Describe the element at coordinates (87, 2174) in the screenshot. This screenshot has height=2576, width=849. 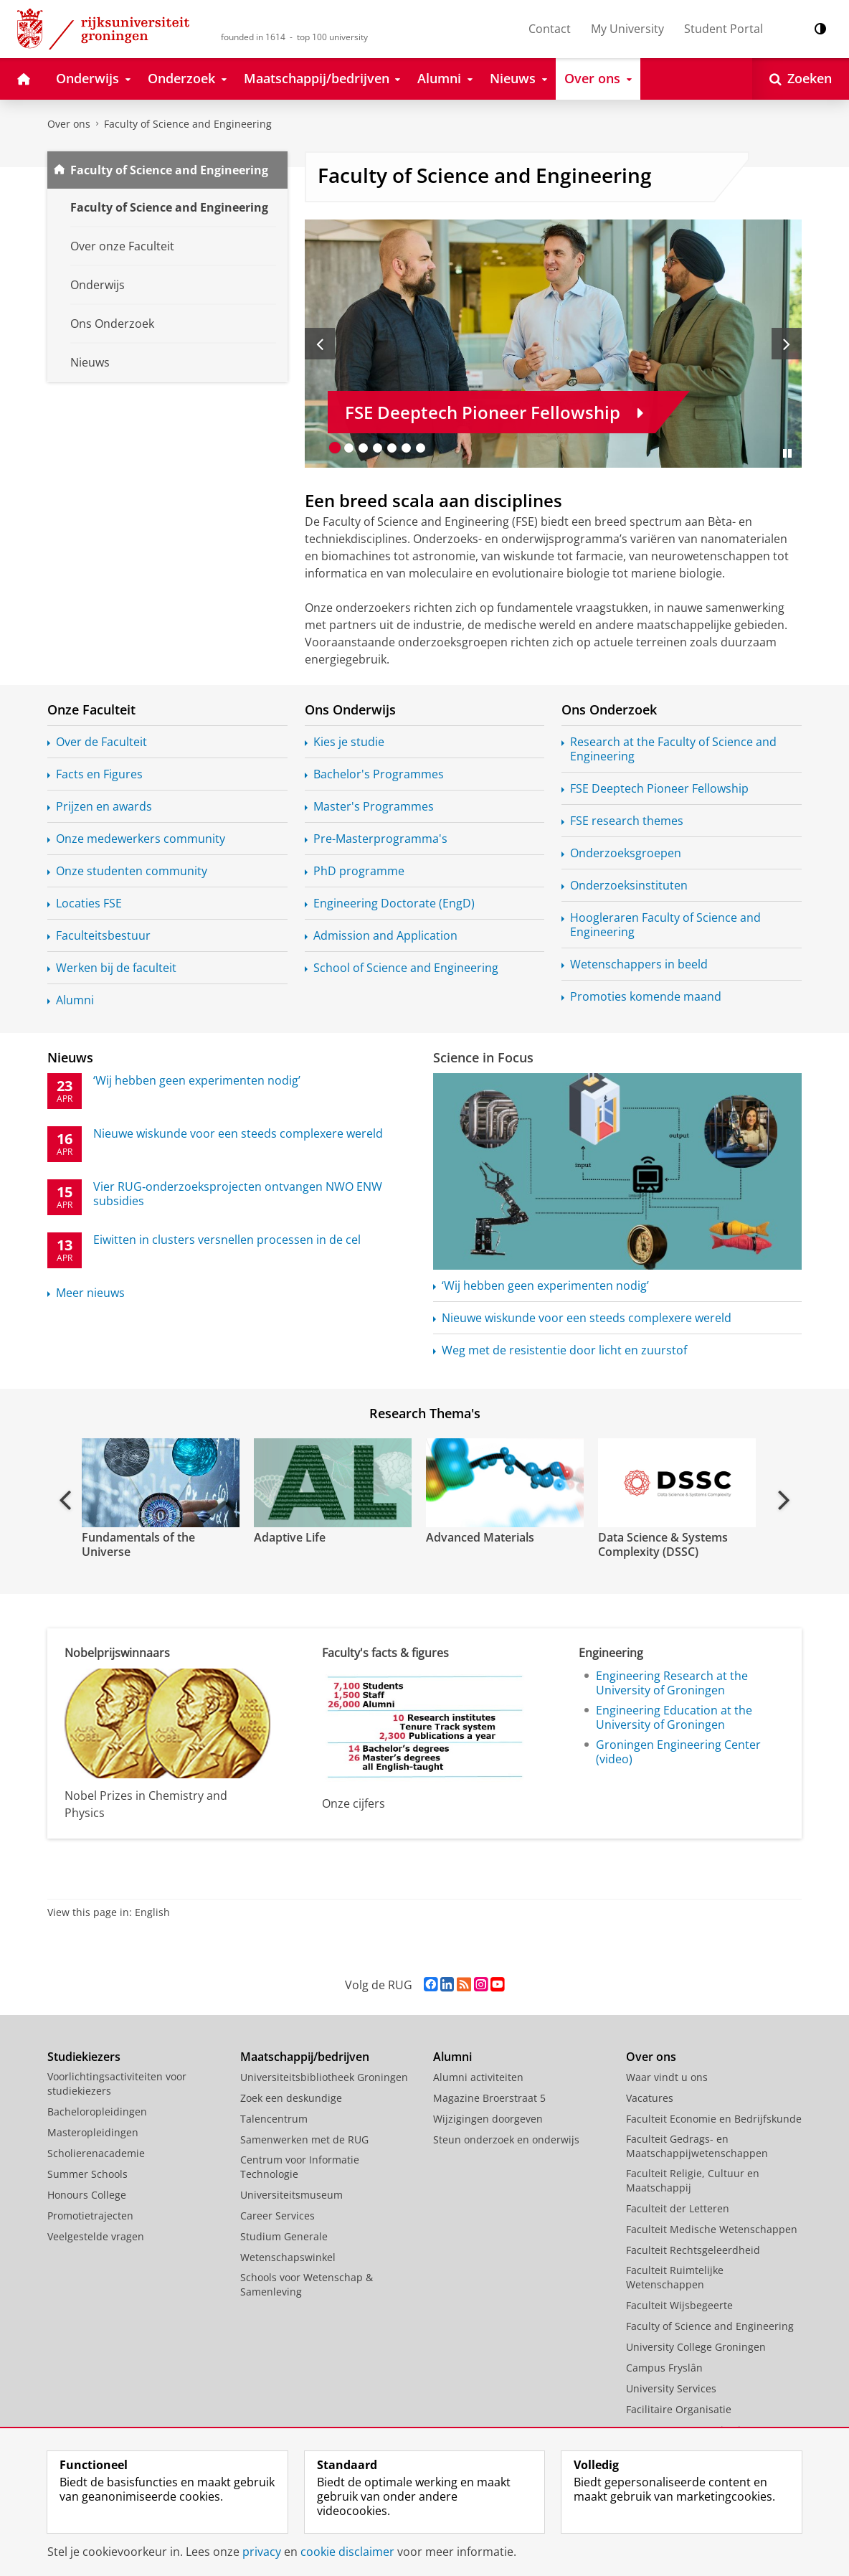
I see `Summer Schools` at that location.